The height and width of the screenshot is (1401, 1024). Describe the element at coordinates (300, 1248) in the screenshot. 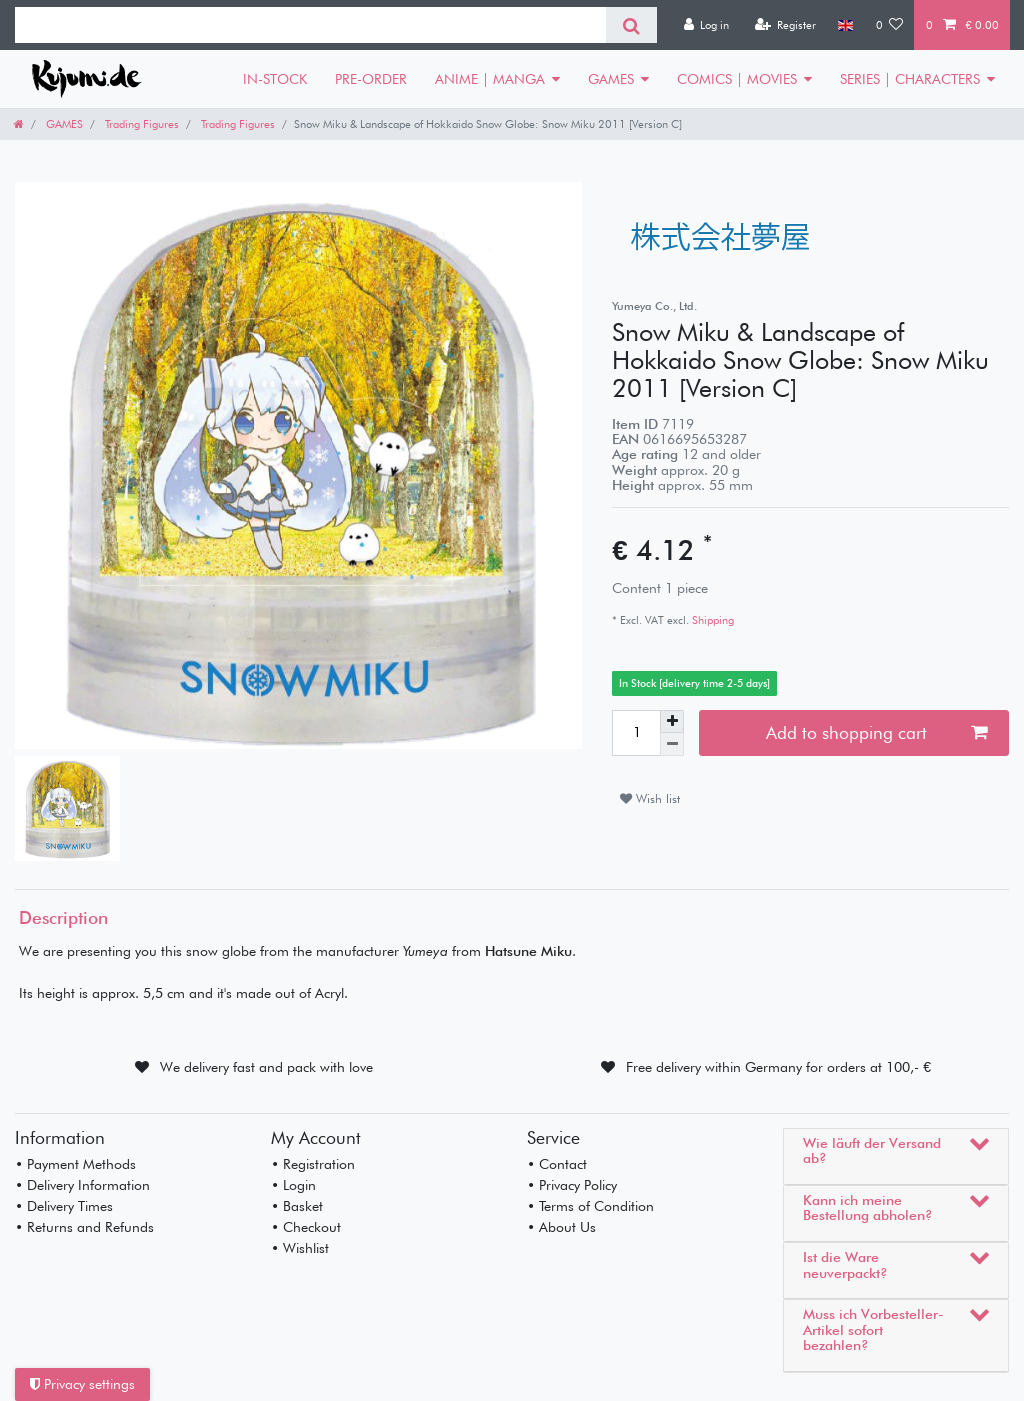

I see `• Wishlist` at that location.